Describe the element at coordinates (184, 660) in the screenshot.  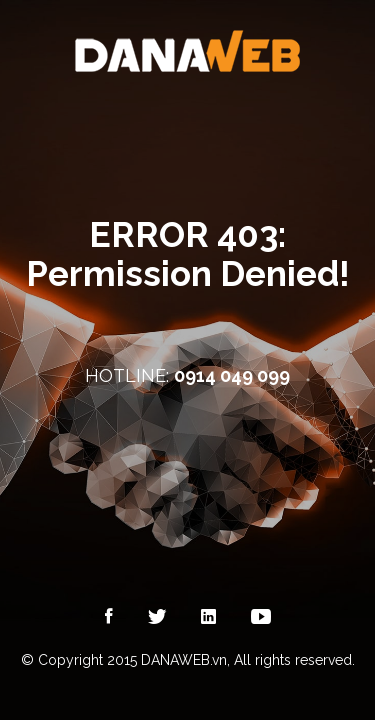
I see `DANAWEB.vn` at that location.